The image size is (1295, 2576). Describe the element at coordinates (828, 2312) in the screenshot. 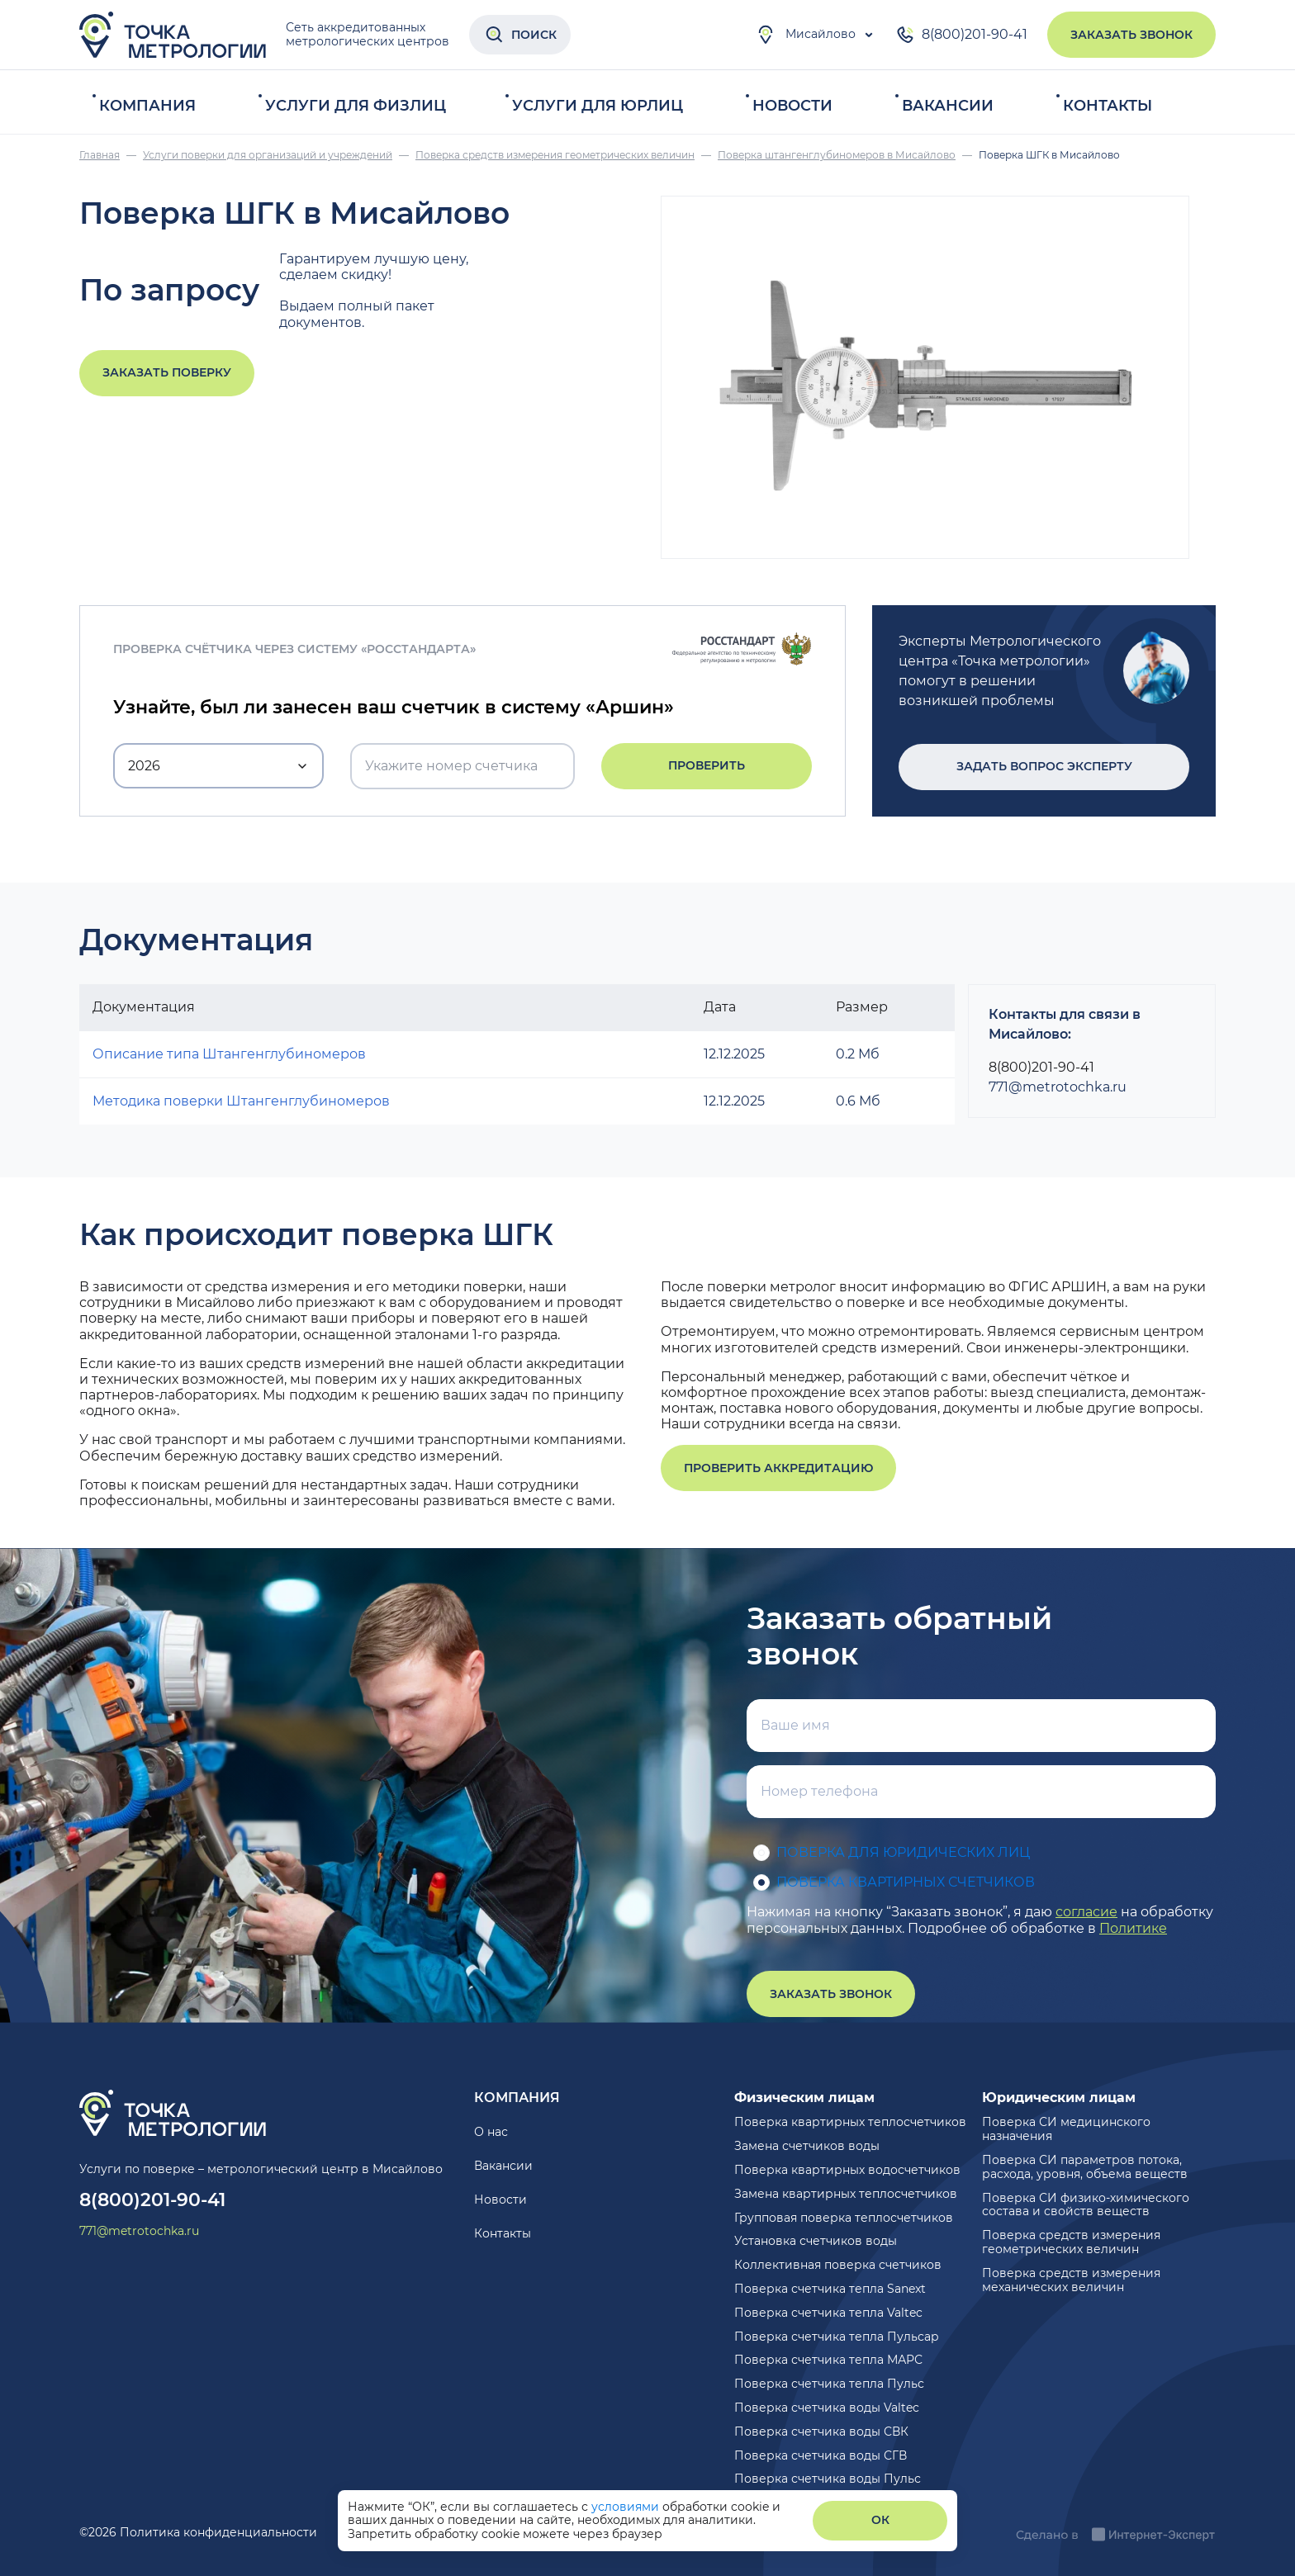

I see `Поверка счетчика тепла Valtec` at that location.